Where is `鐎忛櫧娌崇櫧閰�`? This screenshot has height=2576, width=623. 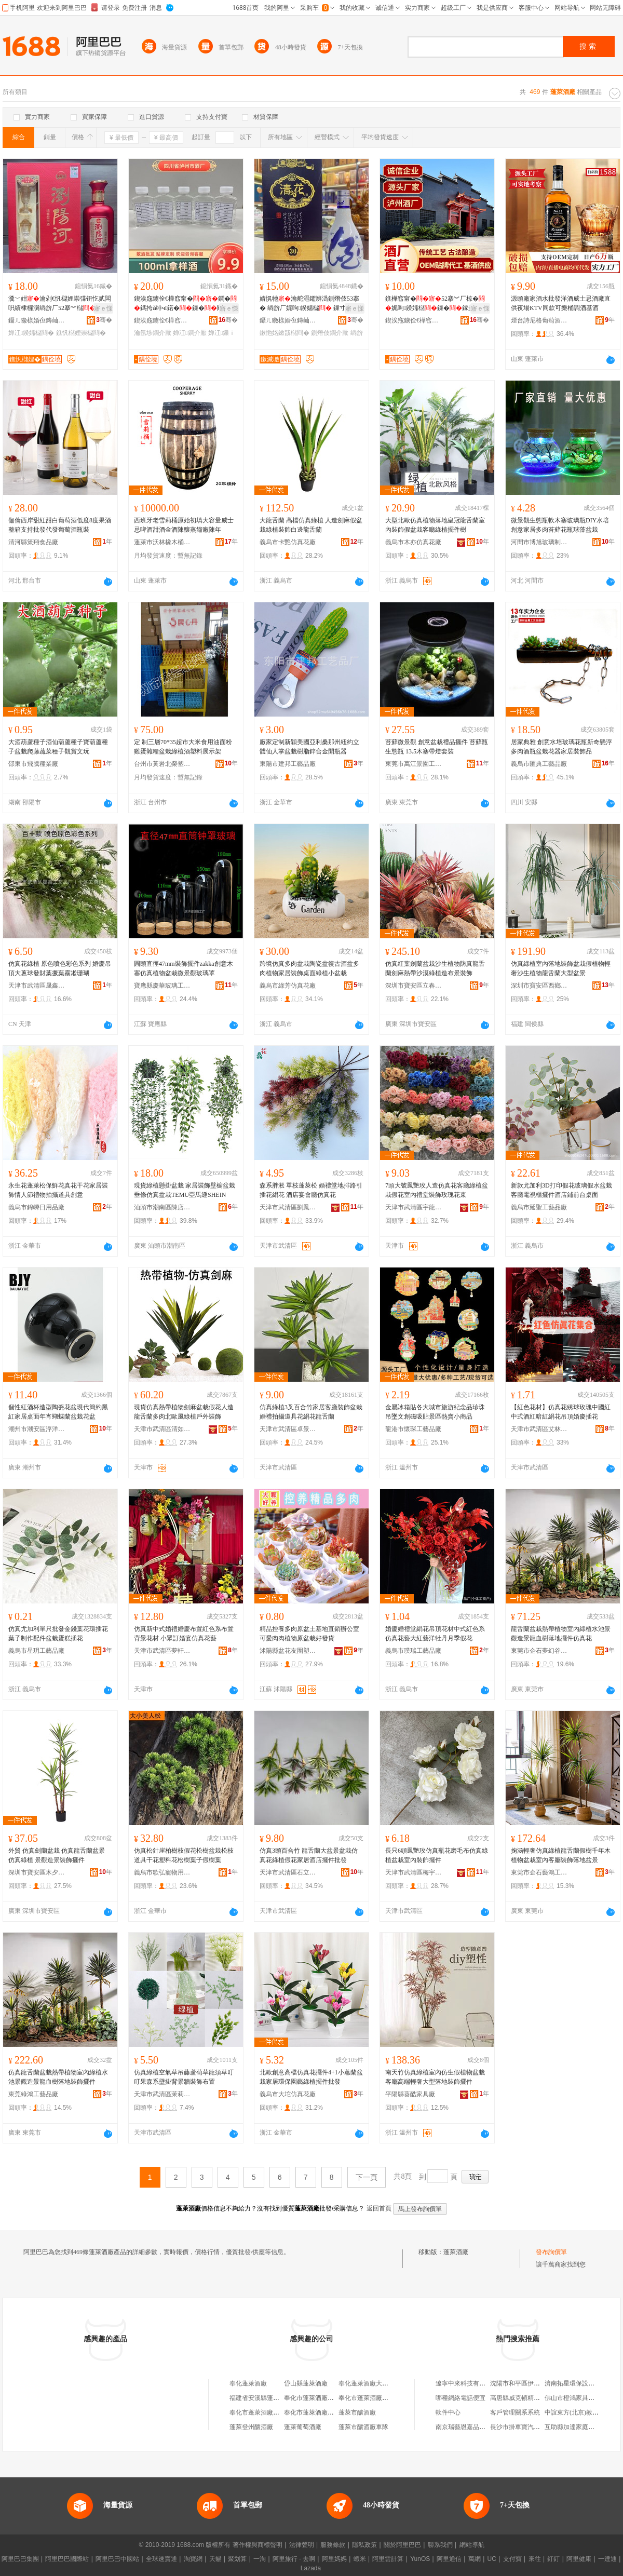
鐎忛櫧娌崇櫧閰� is located at coordinates (81, 332).